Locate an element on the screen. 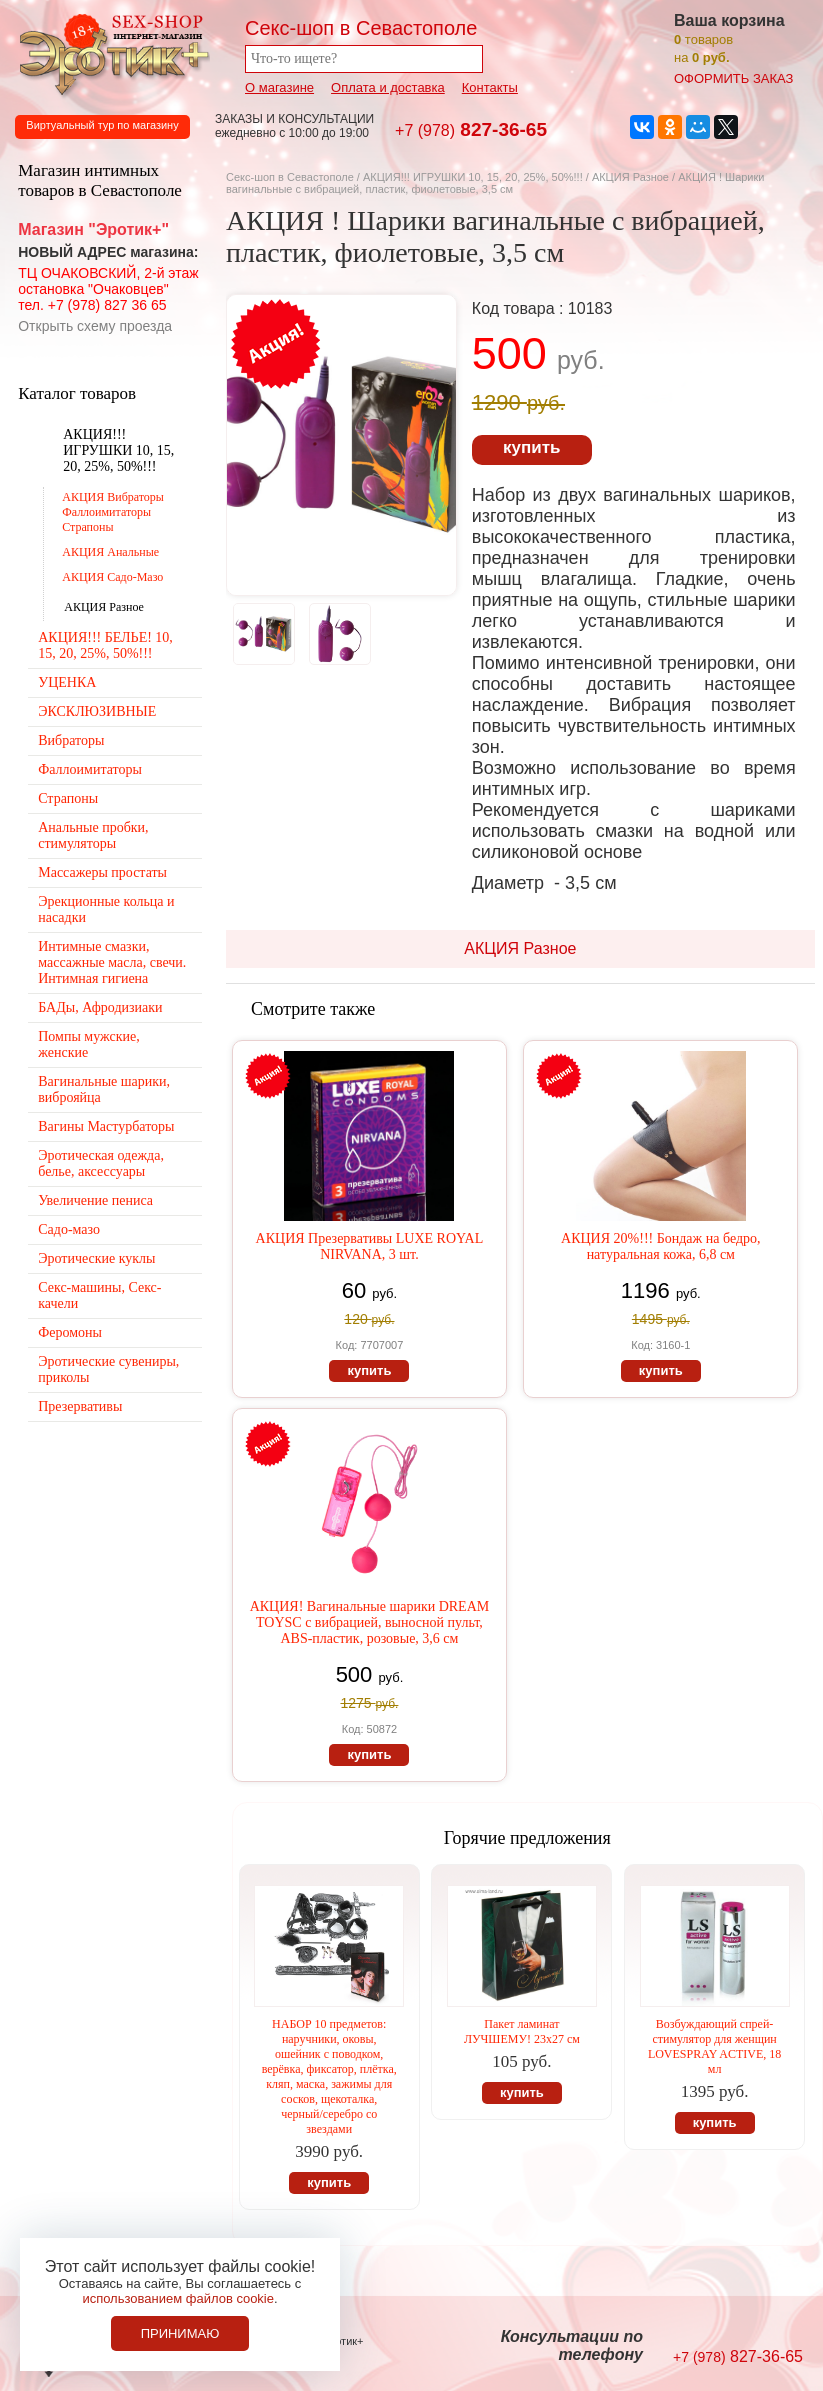  Секс-шоп в Севастополе is located at coordinates (290, 177).